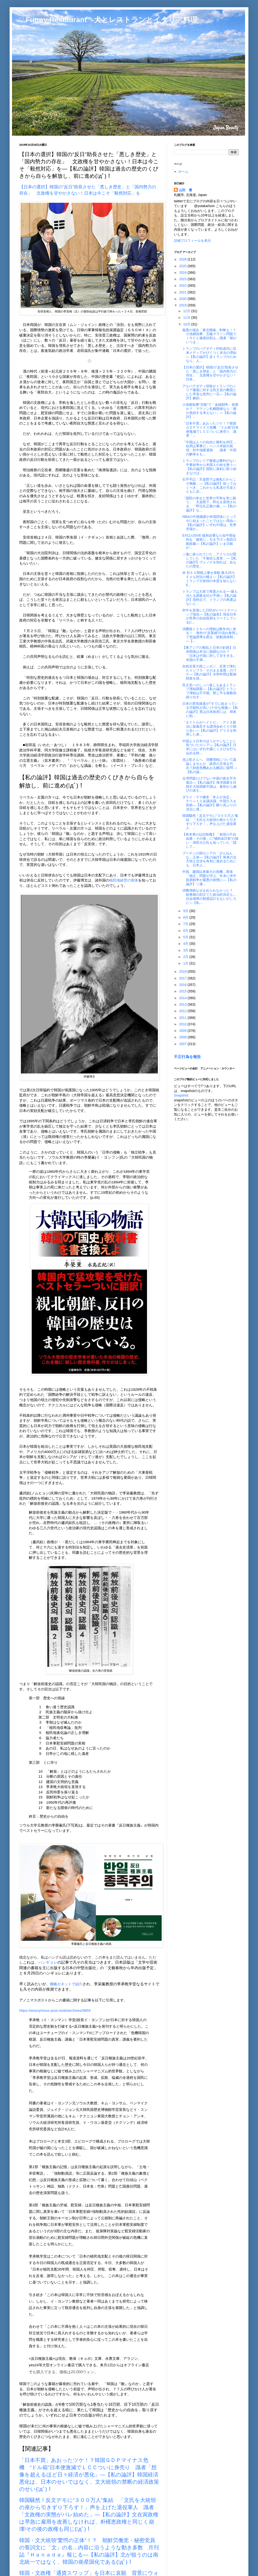  Describe the element at coordinates (210, 709) in the screenshot. I see `日本の景気後退が｢すでに始まっている可能性が高い｣十分な根拠―【私の論評】実は日本政府には、簡単に効...` at that location.